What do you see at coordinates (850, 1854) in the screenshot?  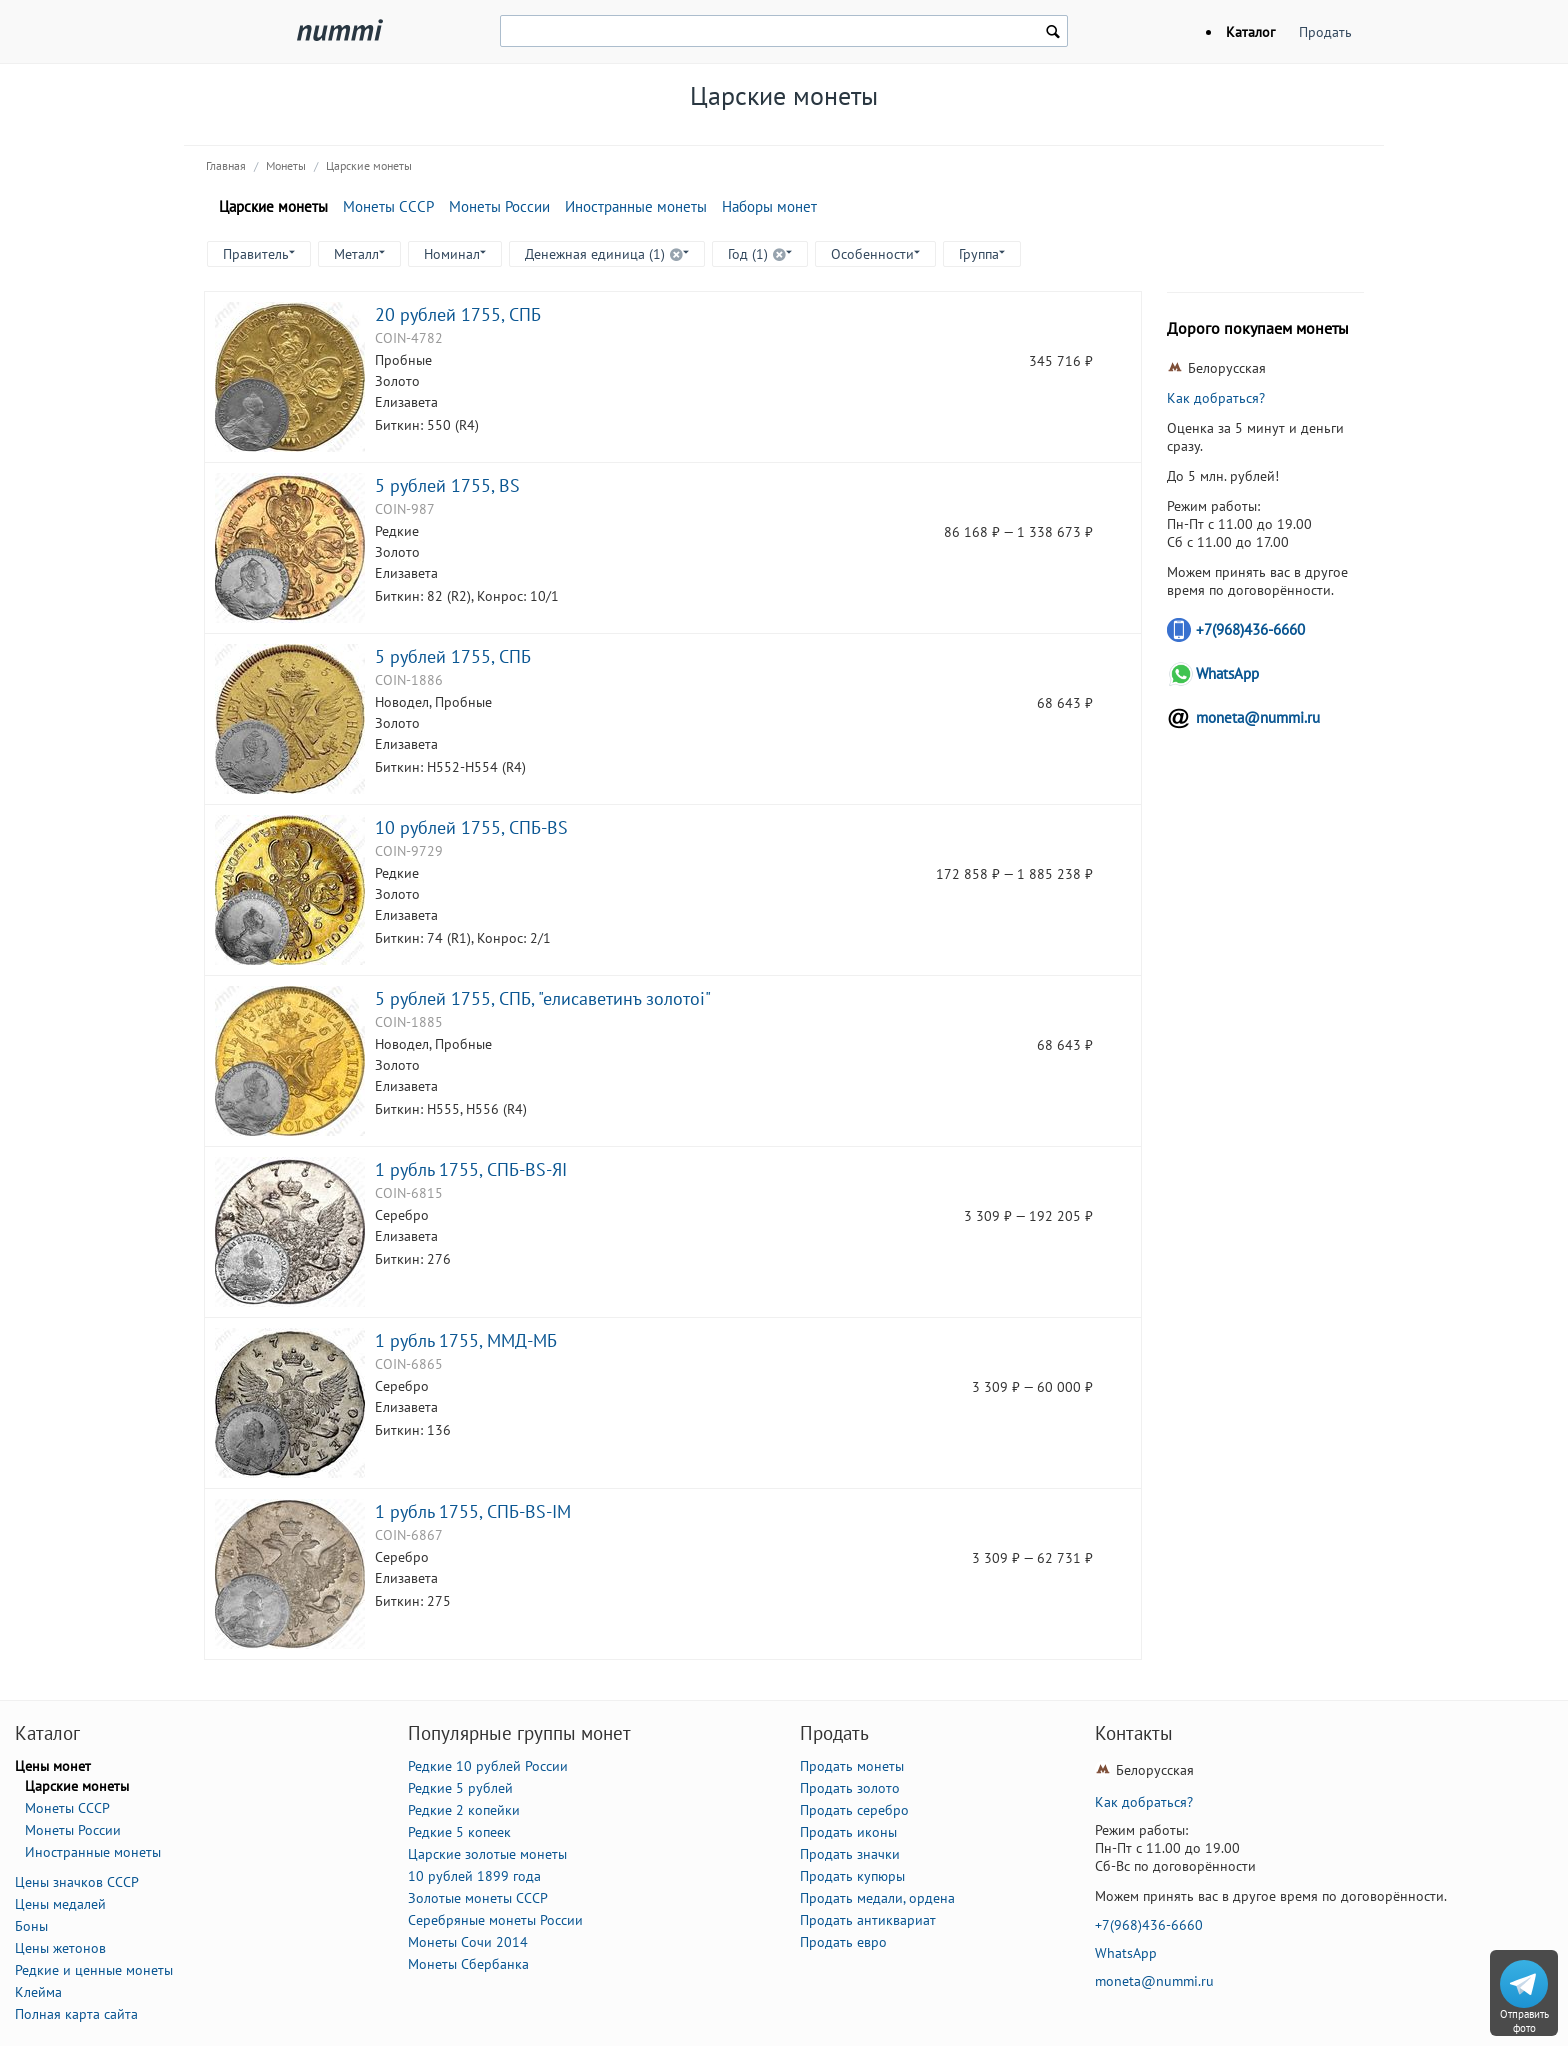 I see `Продать значки` at bounding box center [850, 1854].